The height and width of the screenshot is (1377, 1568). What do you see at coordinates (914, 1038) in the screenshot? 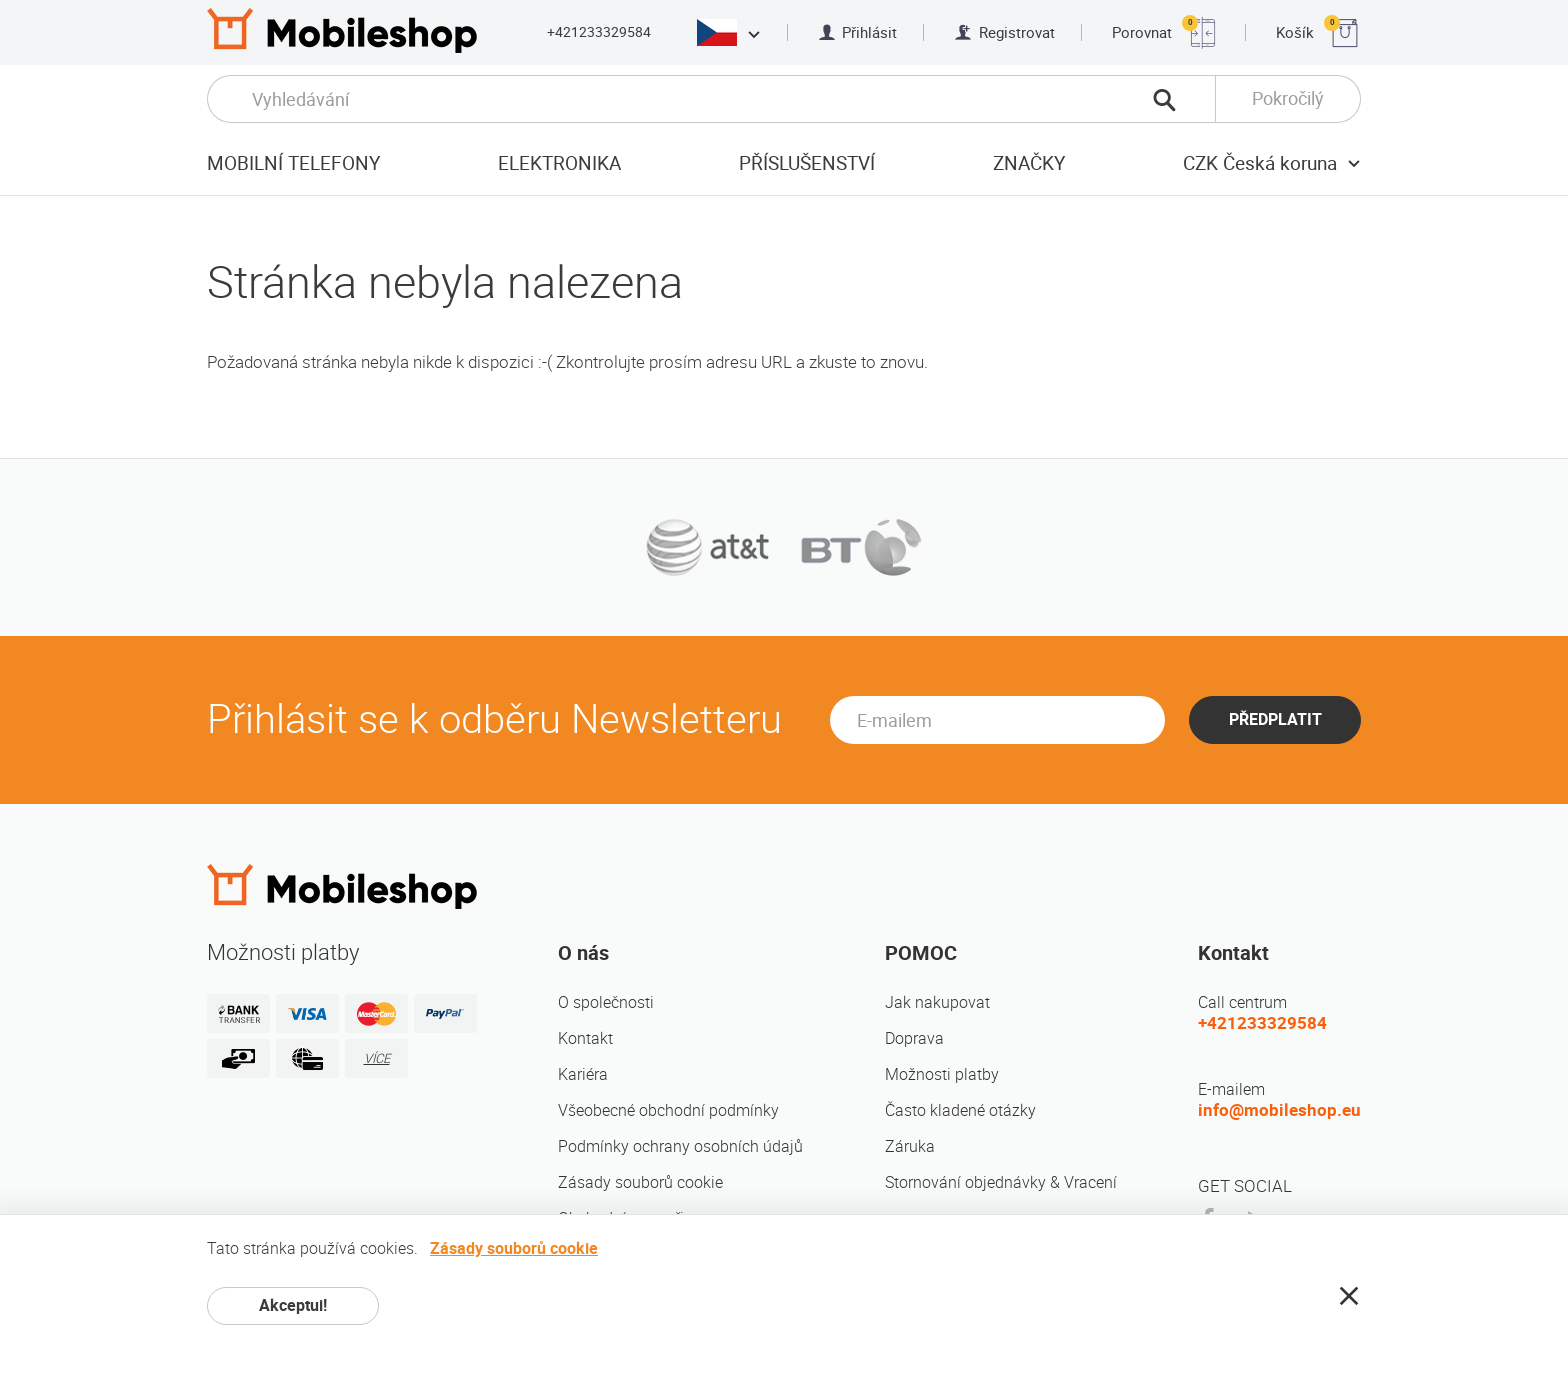
I see `Doprava` at bounding box center [914, 1038].